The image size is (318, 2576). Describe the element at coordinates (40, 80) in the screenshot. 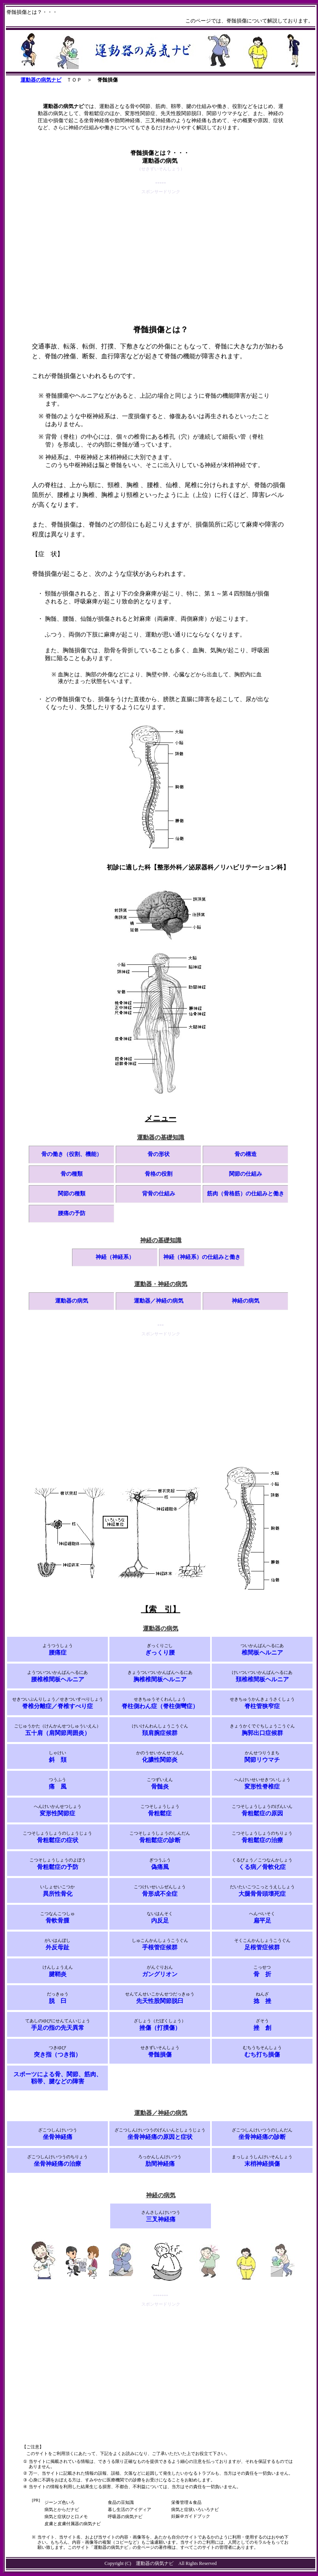

I see `運動器の病気ナビ` at that location.